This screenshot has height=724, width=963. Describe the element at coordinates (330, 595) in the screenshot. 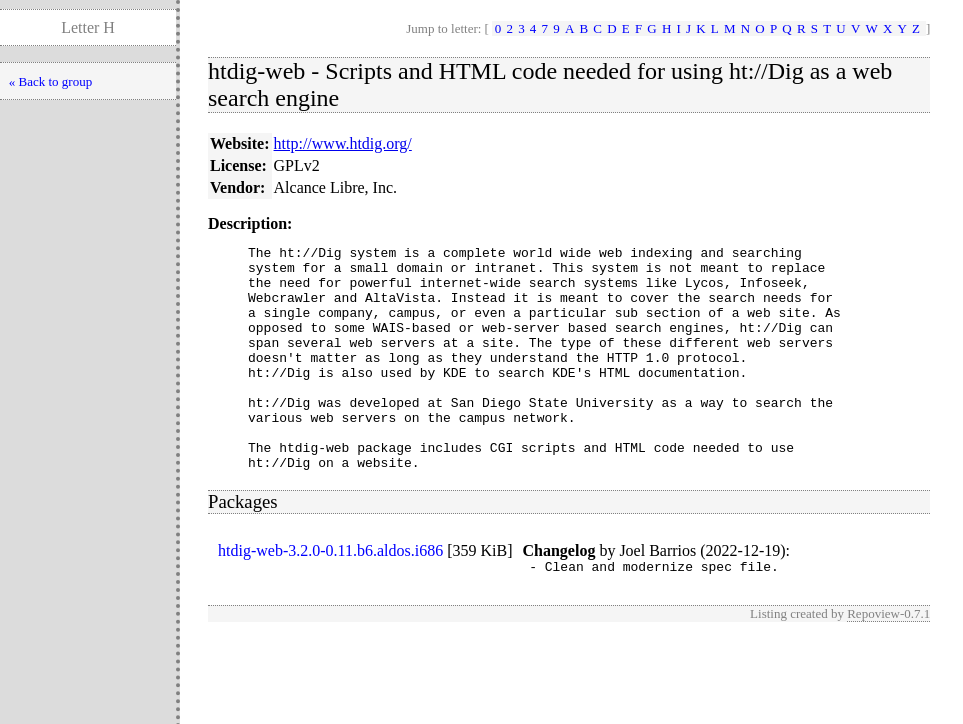

I see `htdig-web-3.2.0-0.11.b6.aldos.i686` at that location.